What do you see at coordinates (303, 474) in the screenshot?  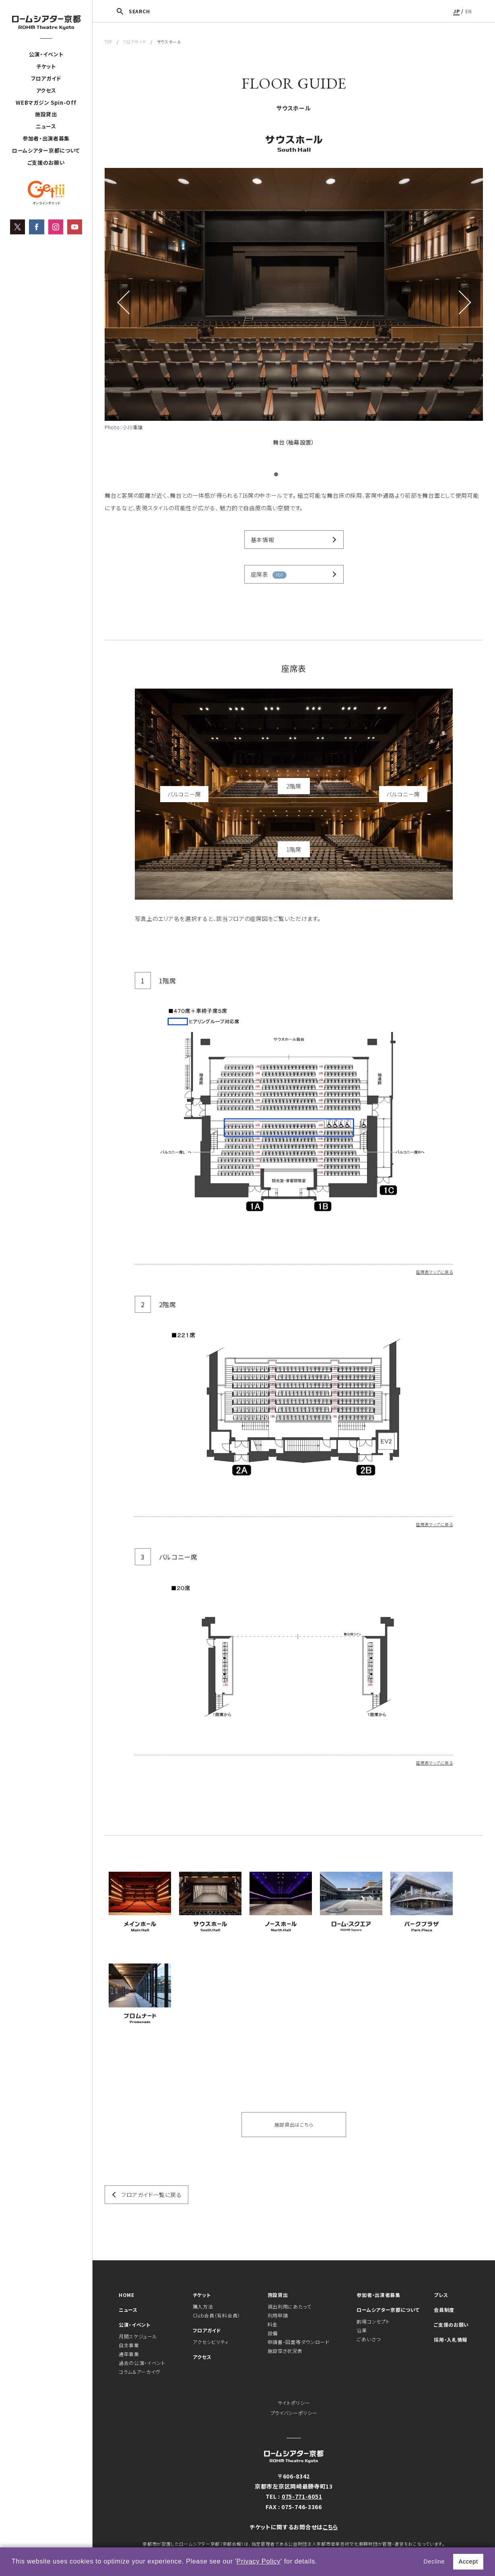 I see `4 [tab]` at bounding box center [303, 474].